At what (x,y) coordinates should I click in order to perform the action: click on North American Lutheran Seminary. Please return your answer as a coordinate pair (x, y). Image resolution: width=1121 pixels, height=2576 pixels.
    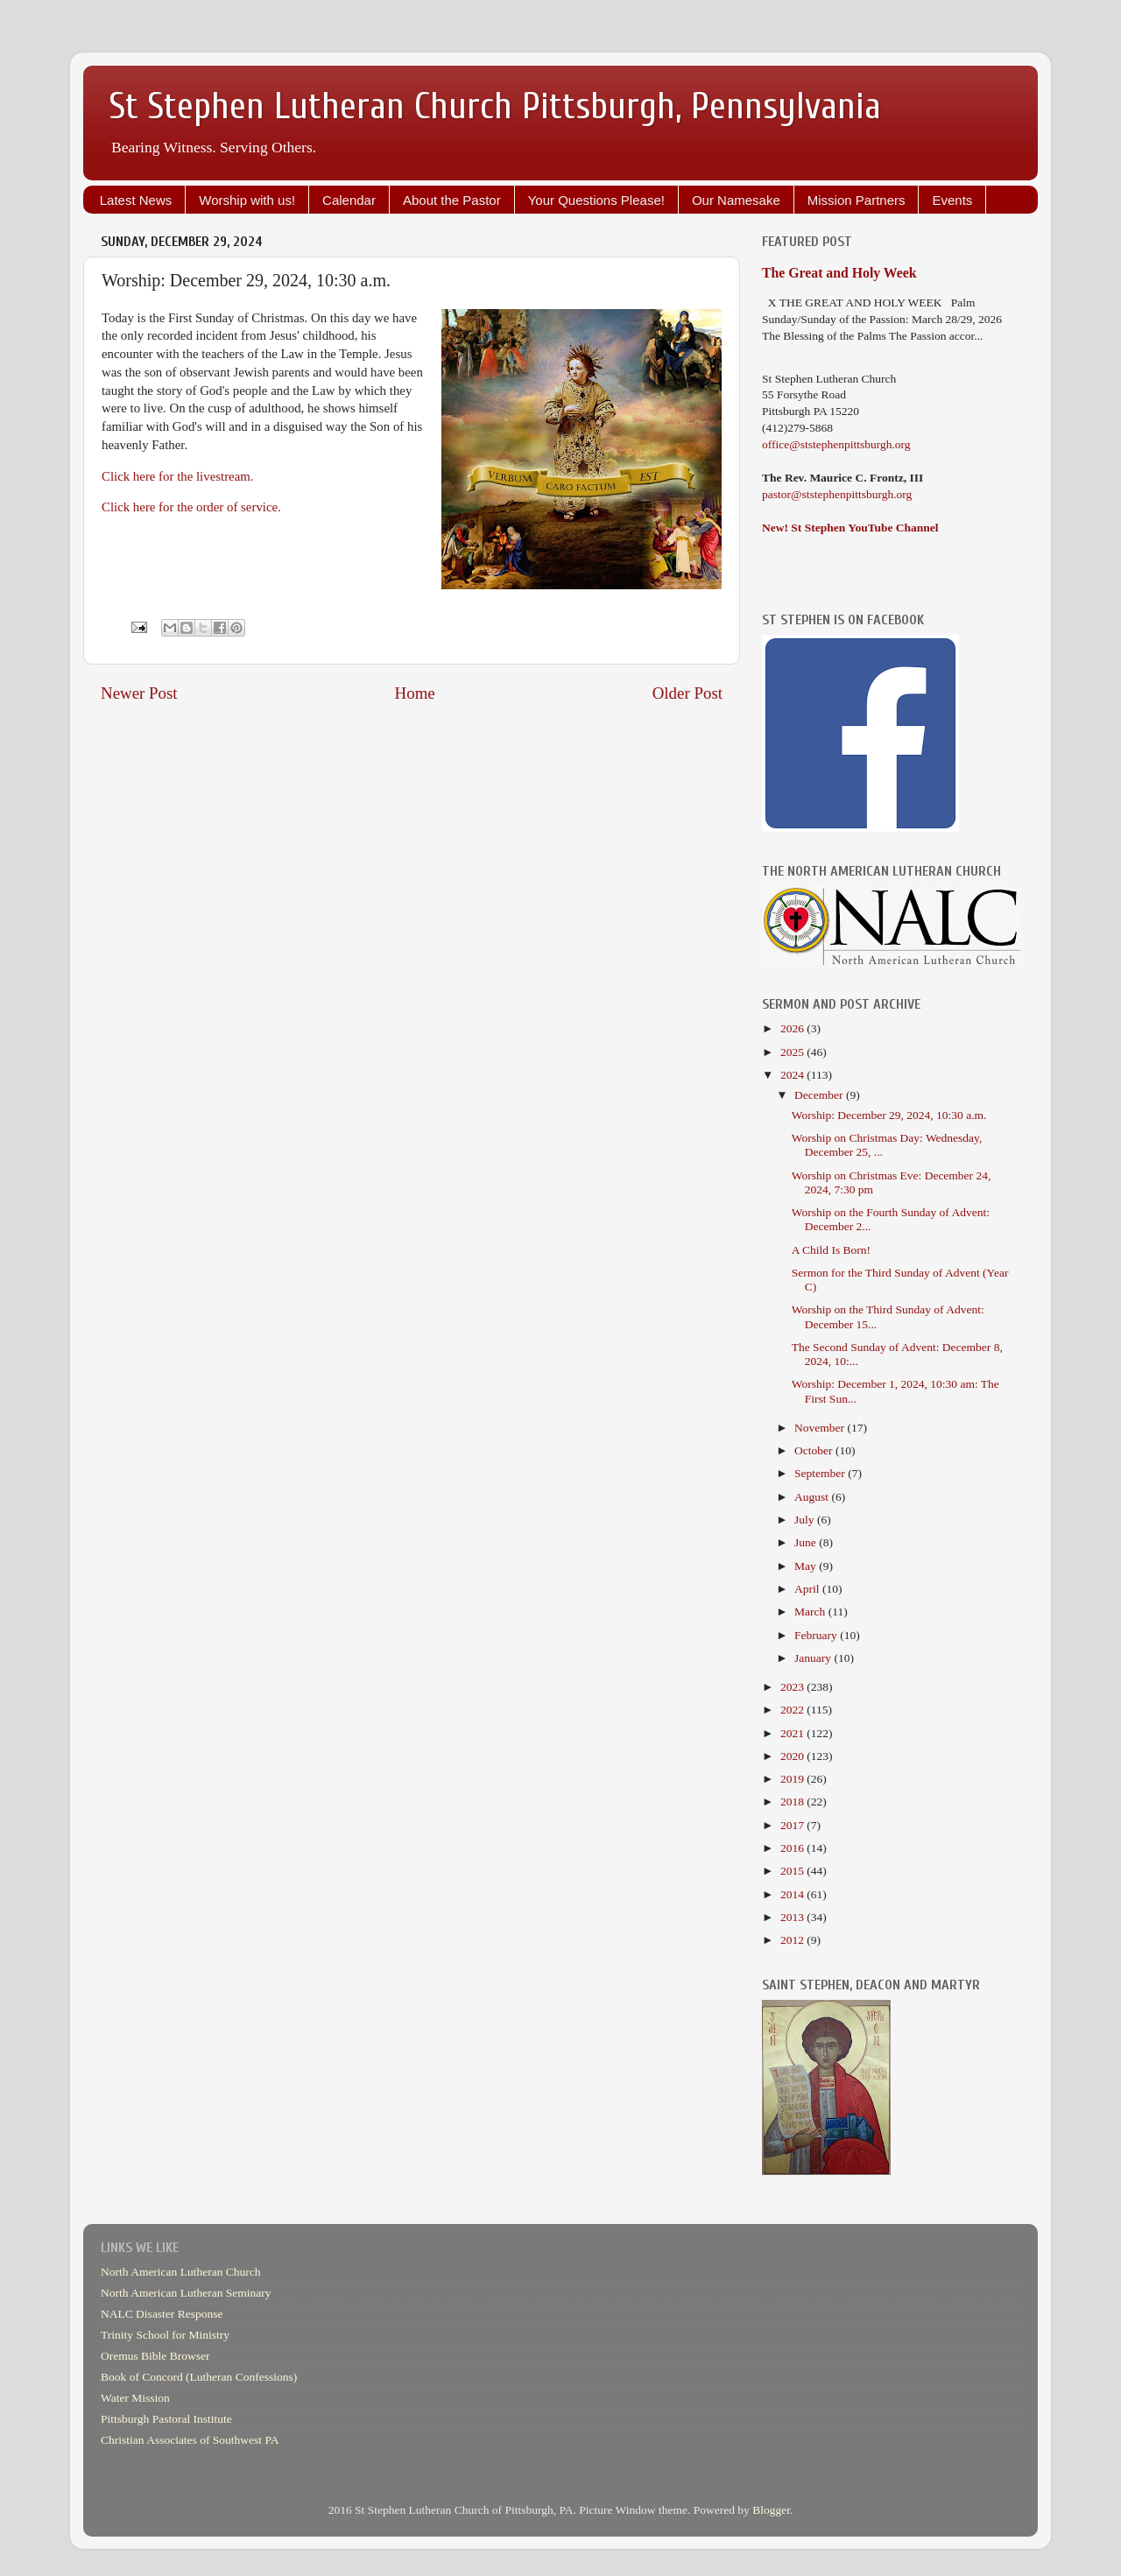
    Looking at the image, I should click on (186, 2292).